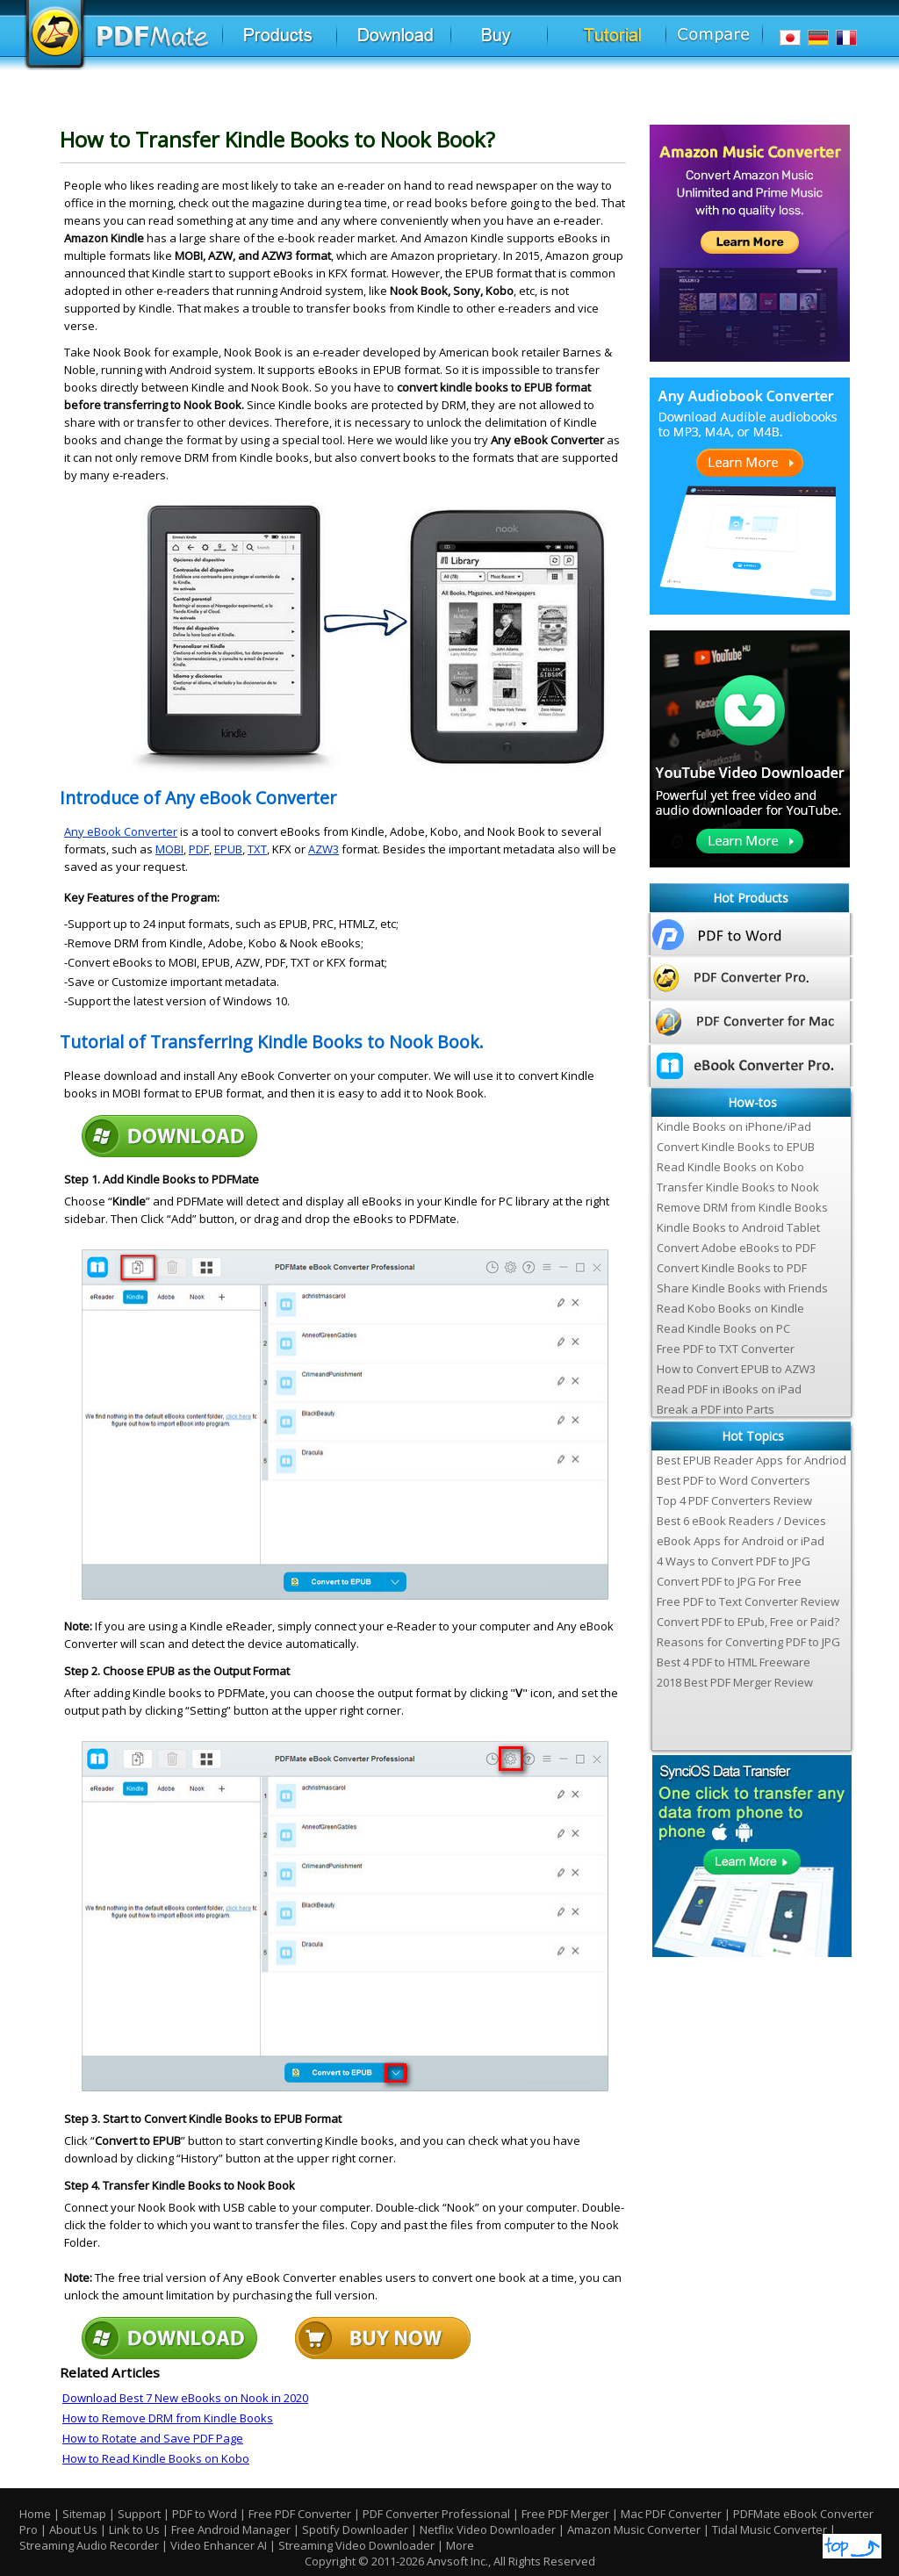  Describe the element at coordinates (632, 43) in the screenshot. I see `Tutorial` at that location.